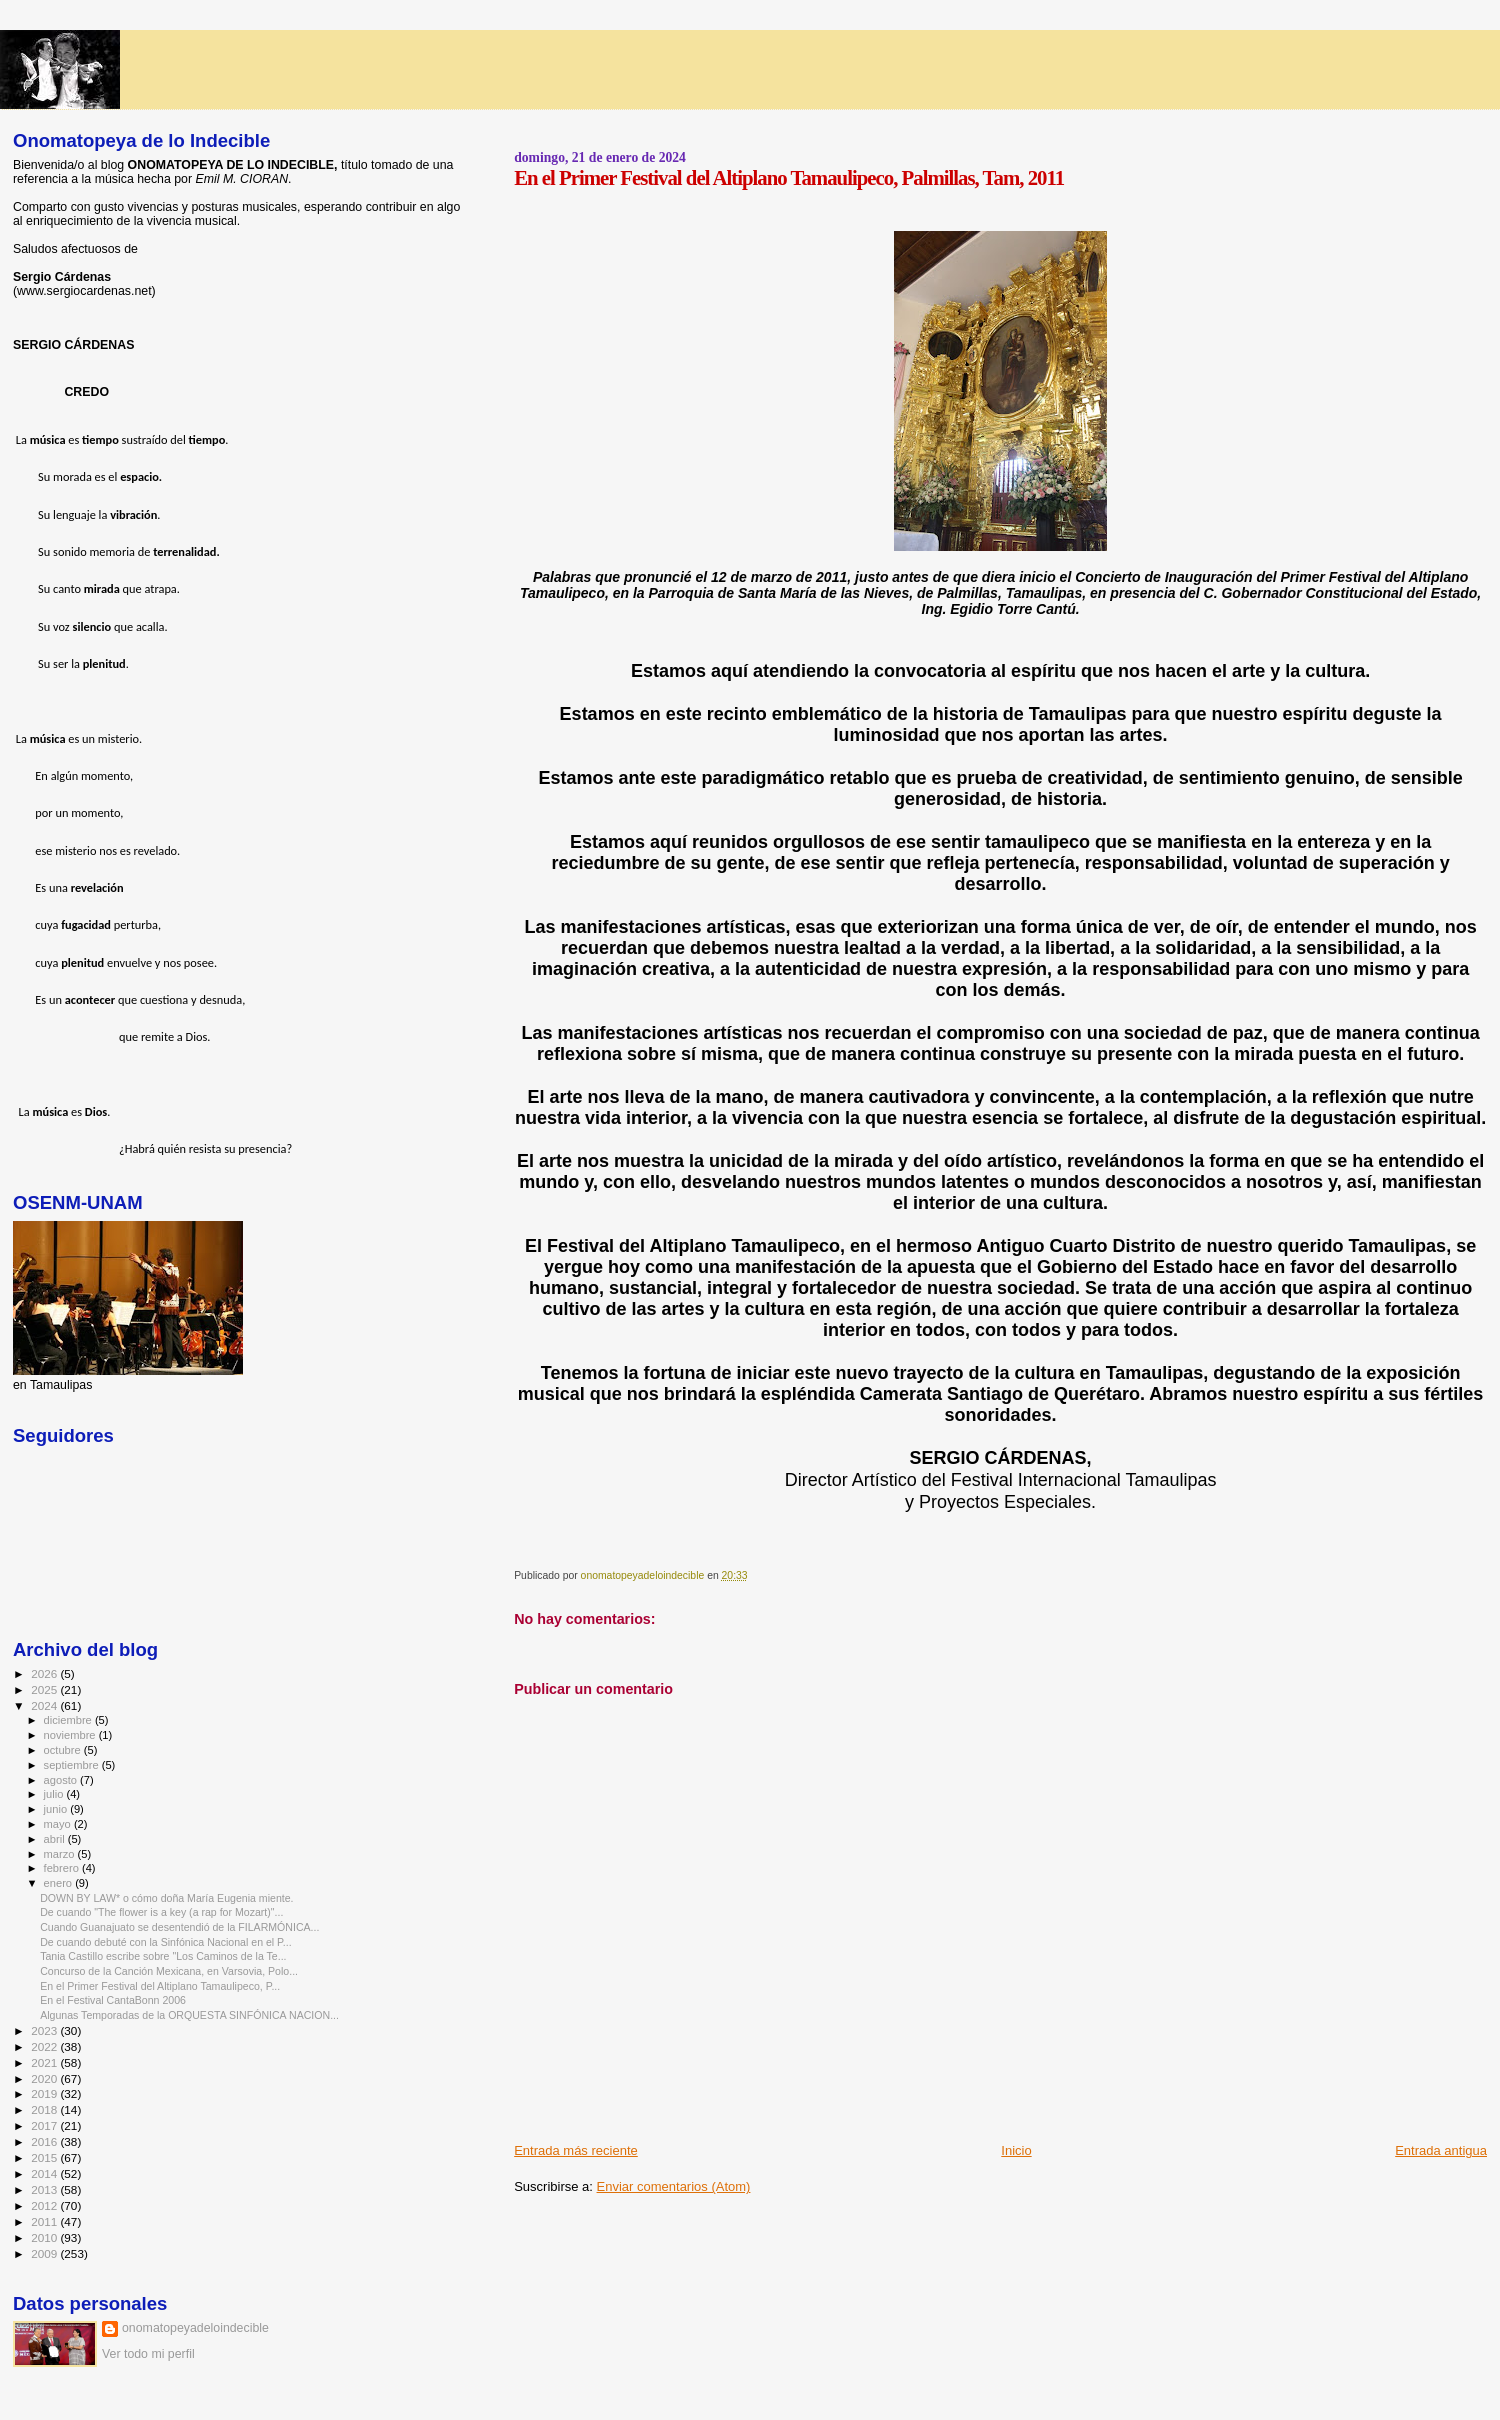 This screenshot has height=2420, width=1500. I want to click on Cuando Guanajuato se desentendió de la FILARMÓNICA..., so click(179, 1927).